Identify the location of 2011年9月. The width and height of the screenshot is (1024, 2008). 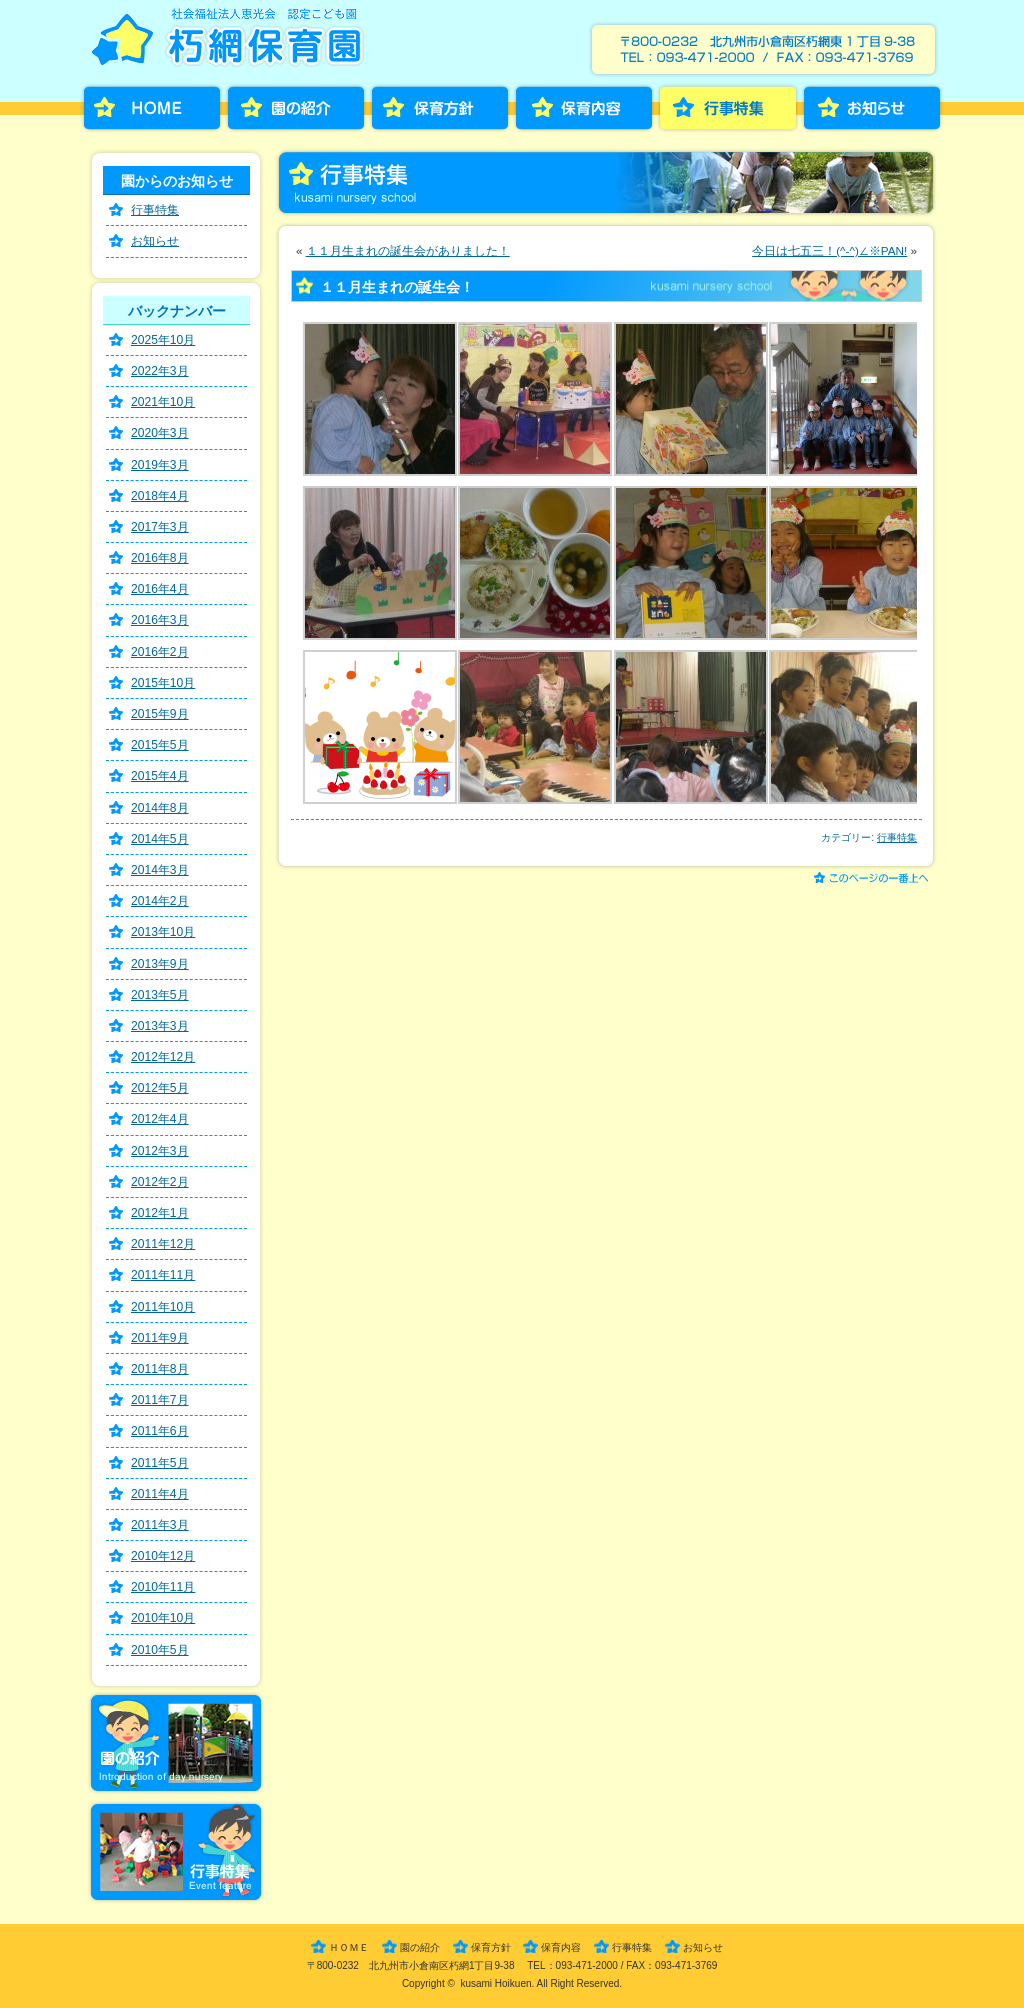
(160, 1338).